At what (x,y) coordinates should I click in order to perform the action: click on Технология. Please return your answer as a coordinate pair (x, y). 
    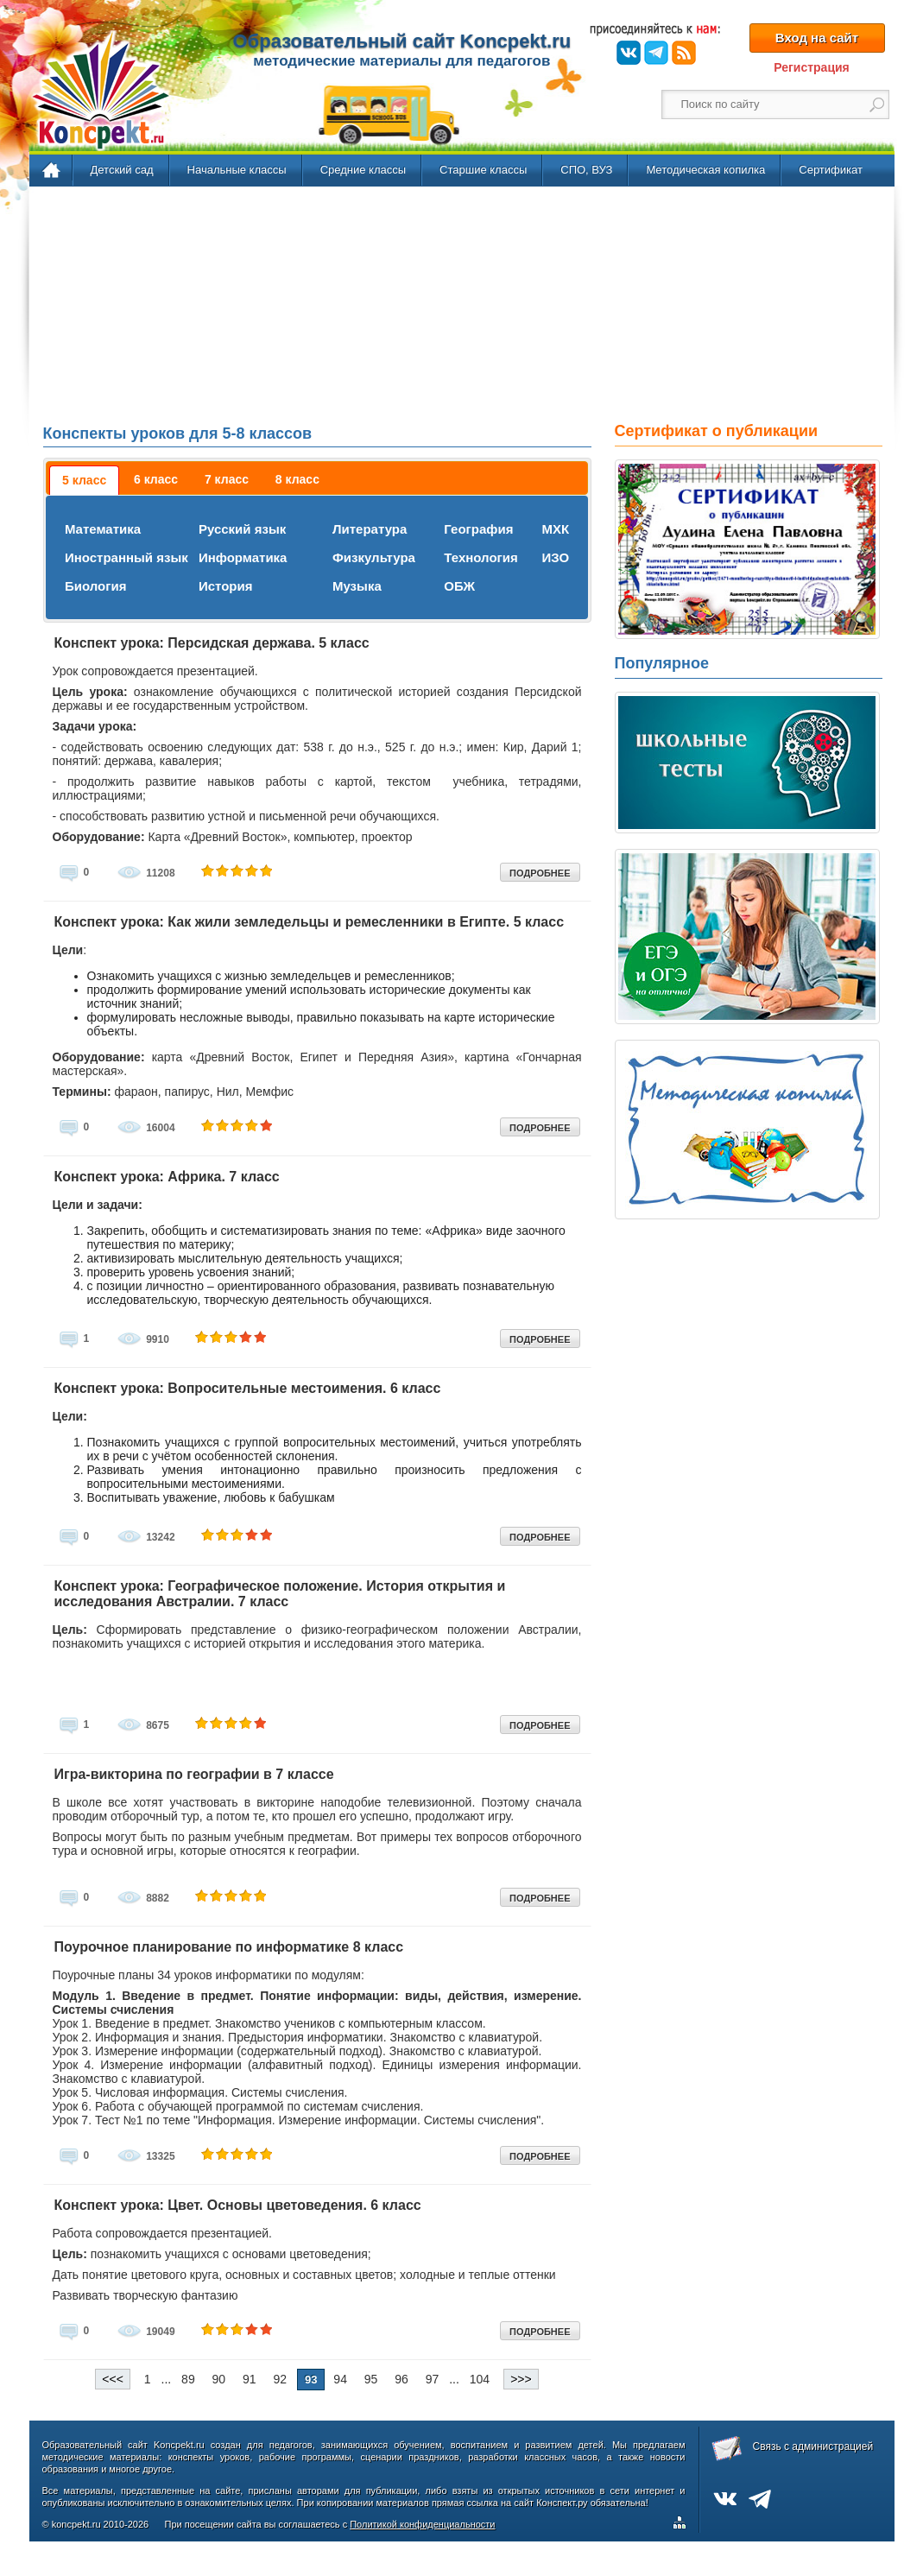
    Looking at the image, I should click on (480, 557).